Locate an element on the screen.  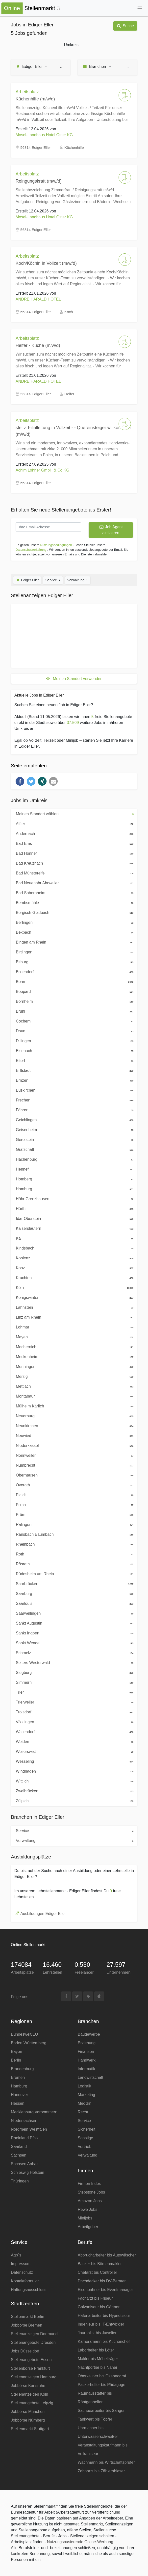
Umkreis: is located at coordinates (71, 45).